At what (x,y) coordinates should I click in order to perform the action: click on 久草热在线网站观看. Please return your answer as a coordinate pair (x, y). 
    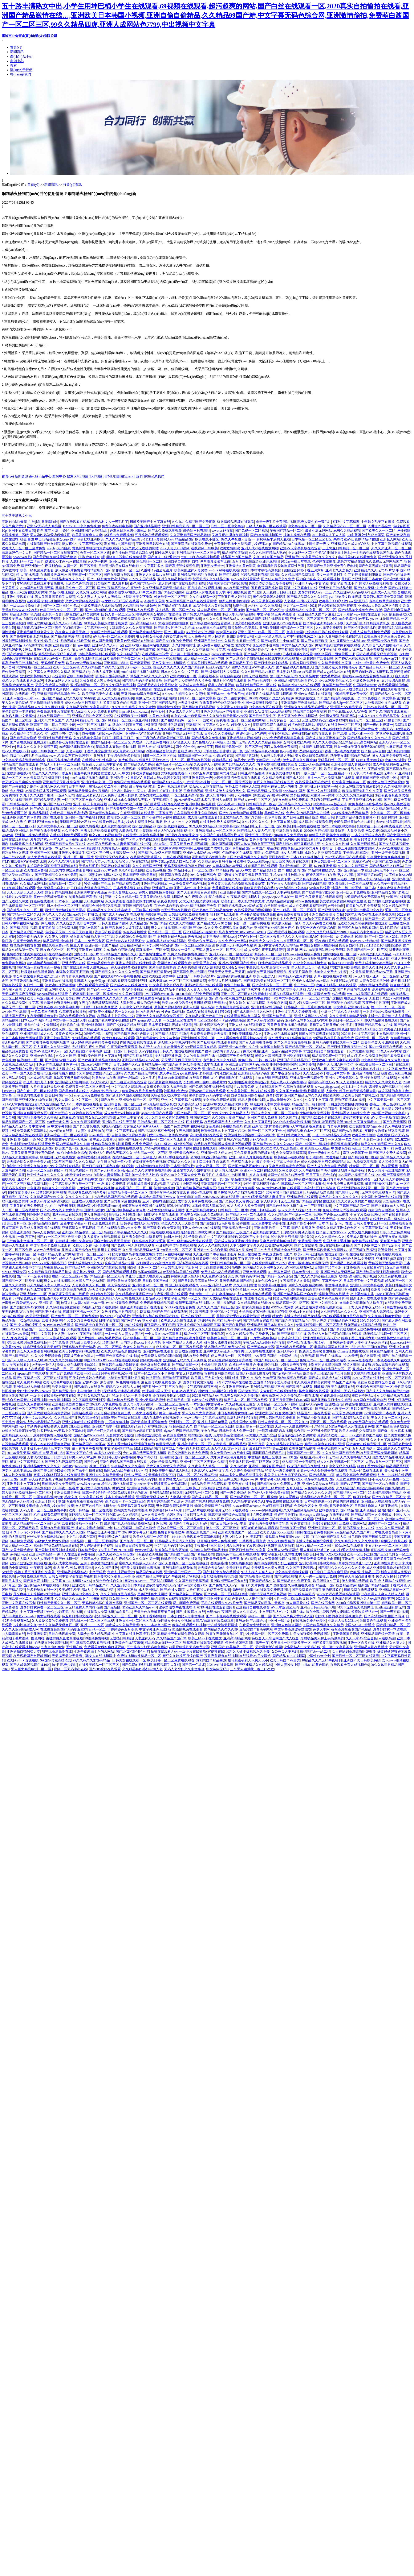
    Looking at the image, I should click on (298, 1086).